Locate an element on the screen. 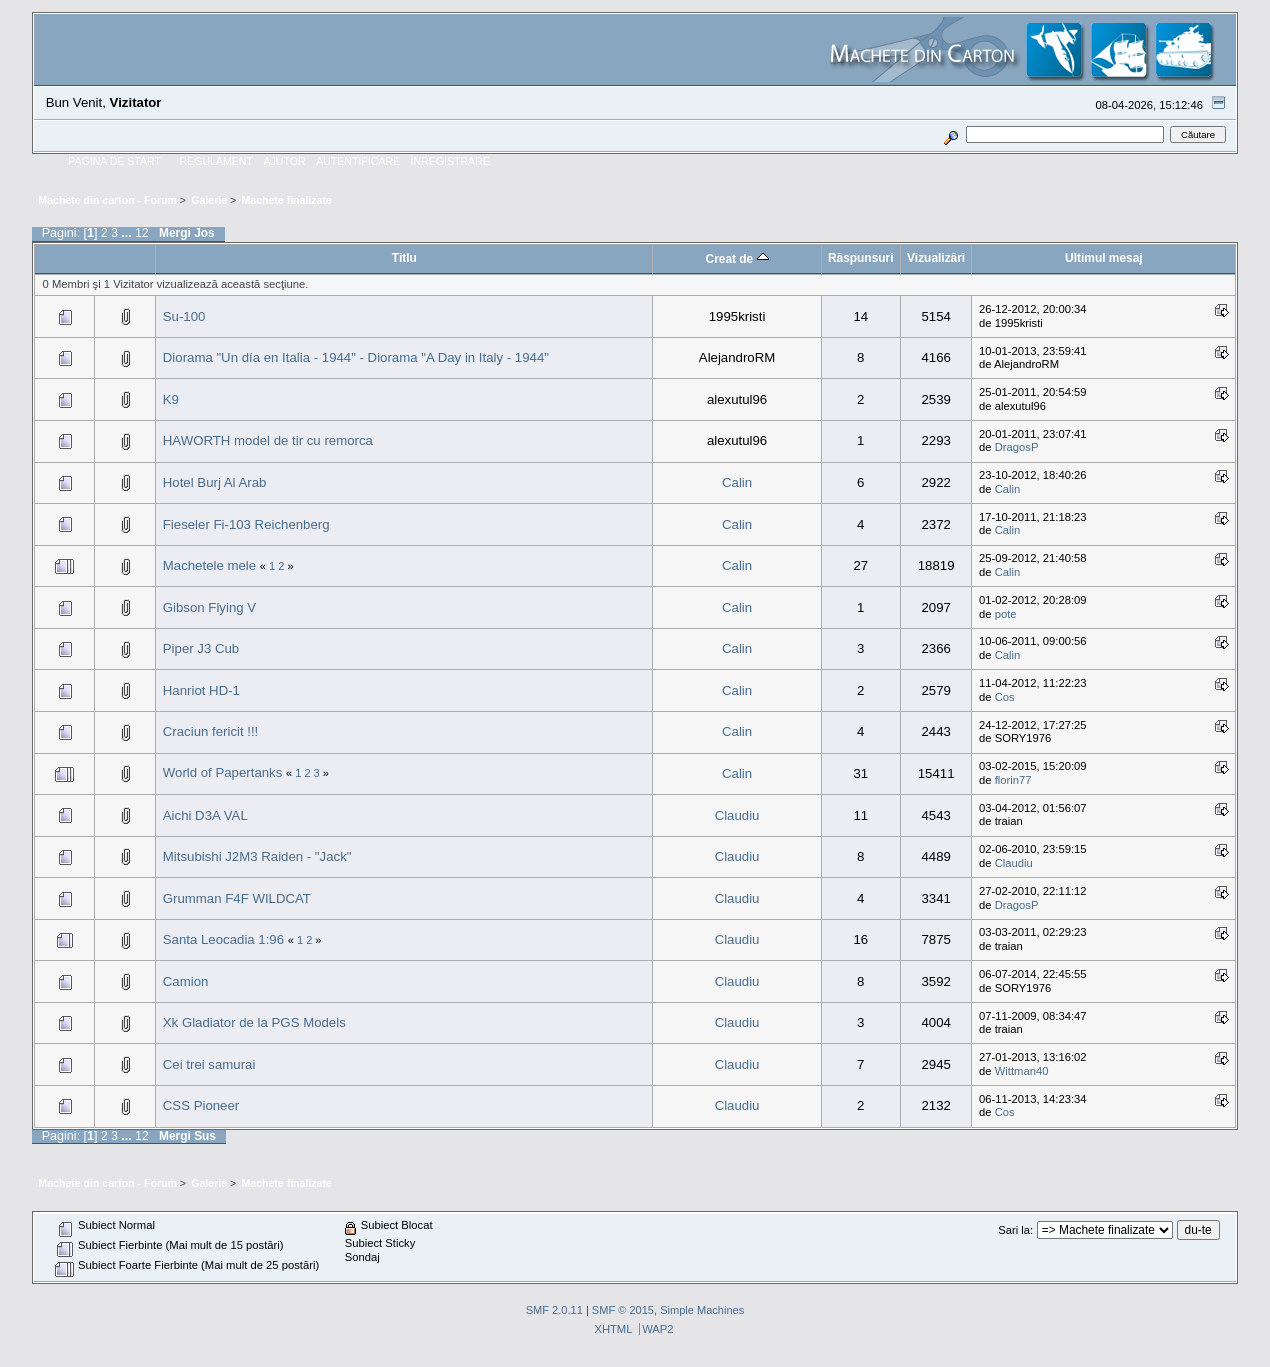 This screenshot has height=1367, width=1270. DragosP is located at coordinates (1017, 447).